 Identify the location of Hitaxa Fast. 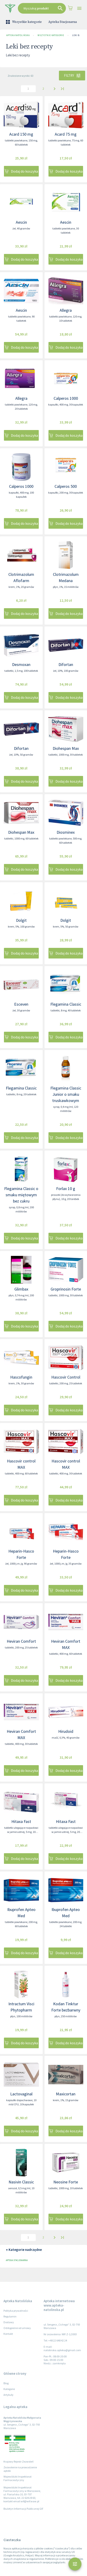
(21, 1821).